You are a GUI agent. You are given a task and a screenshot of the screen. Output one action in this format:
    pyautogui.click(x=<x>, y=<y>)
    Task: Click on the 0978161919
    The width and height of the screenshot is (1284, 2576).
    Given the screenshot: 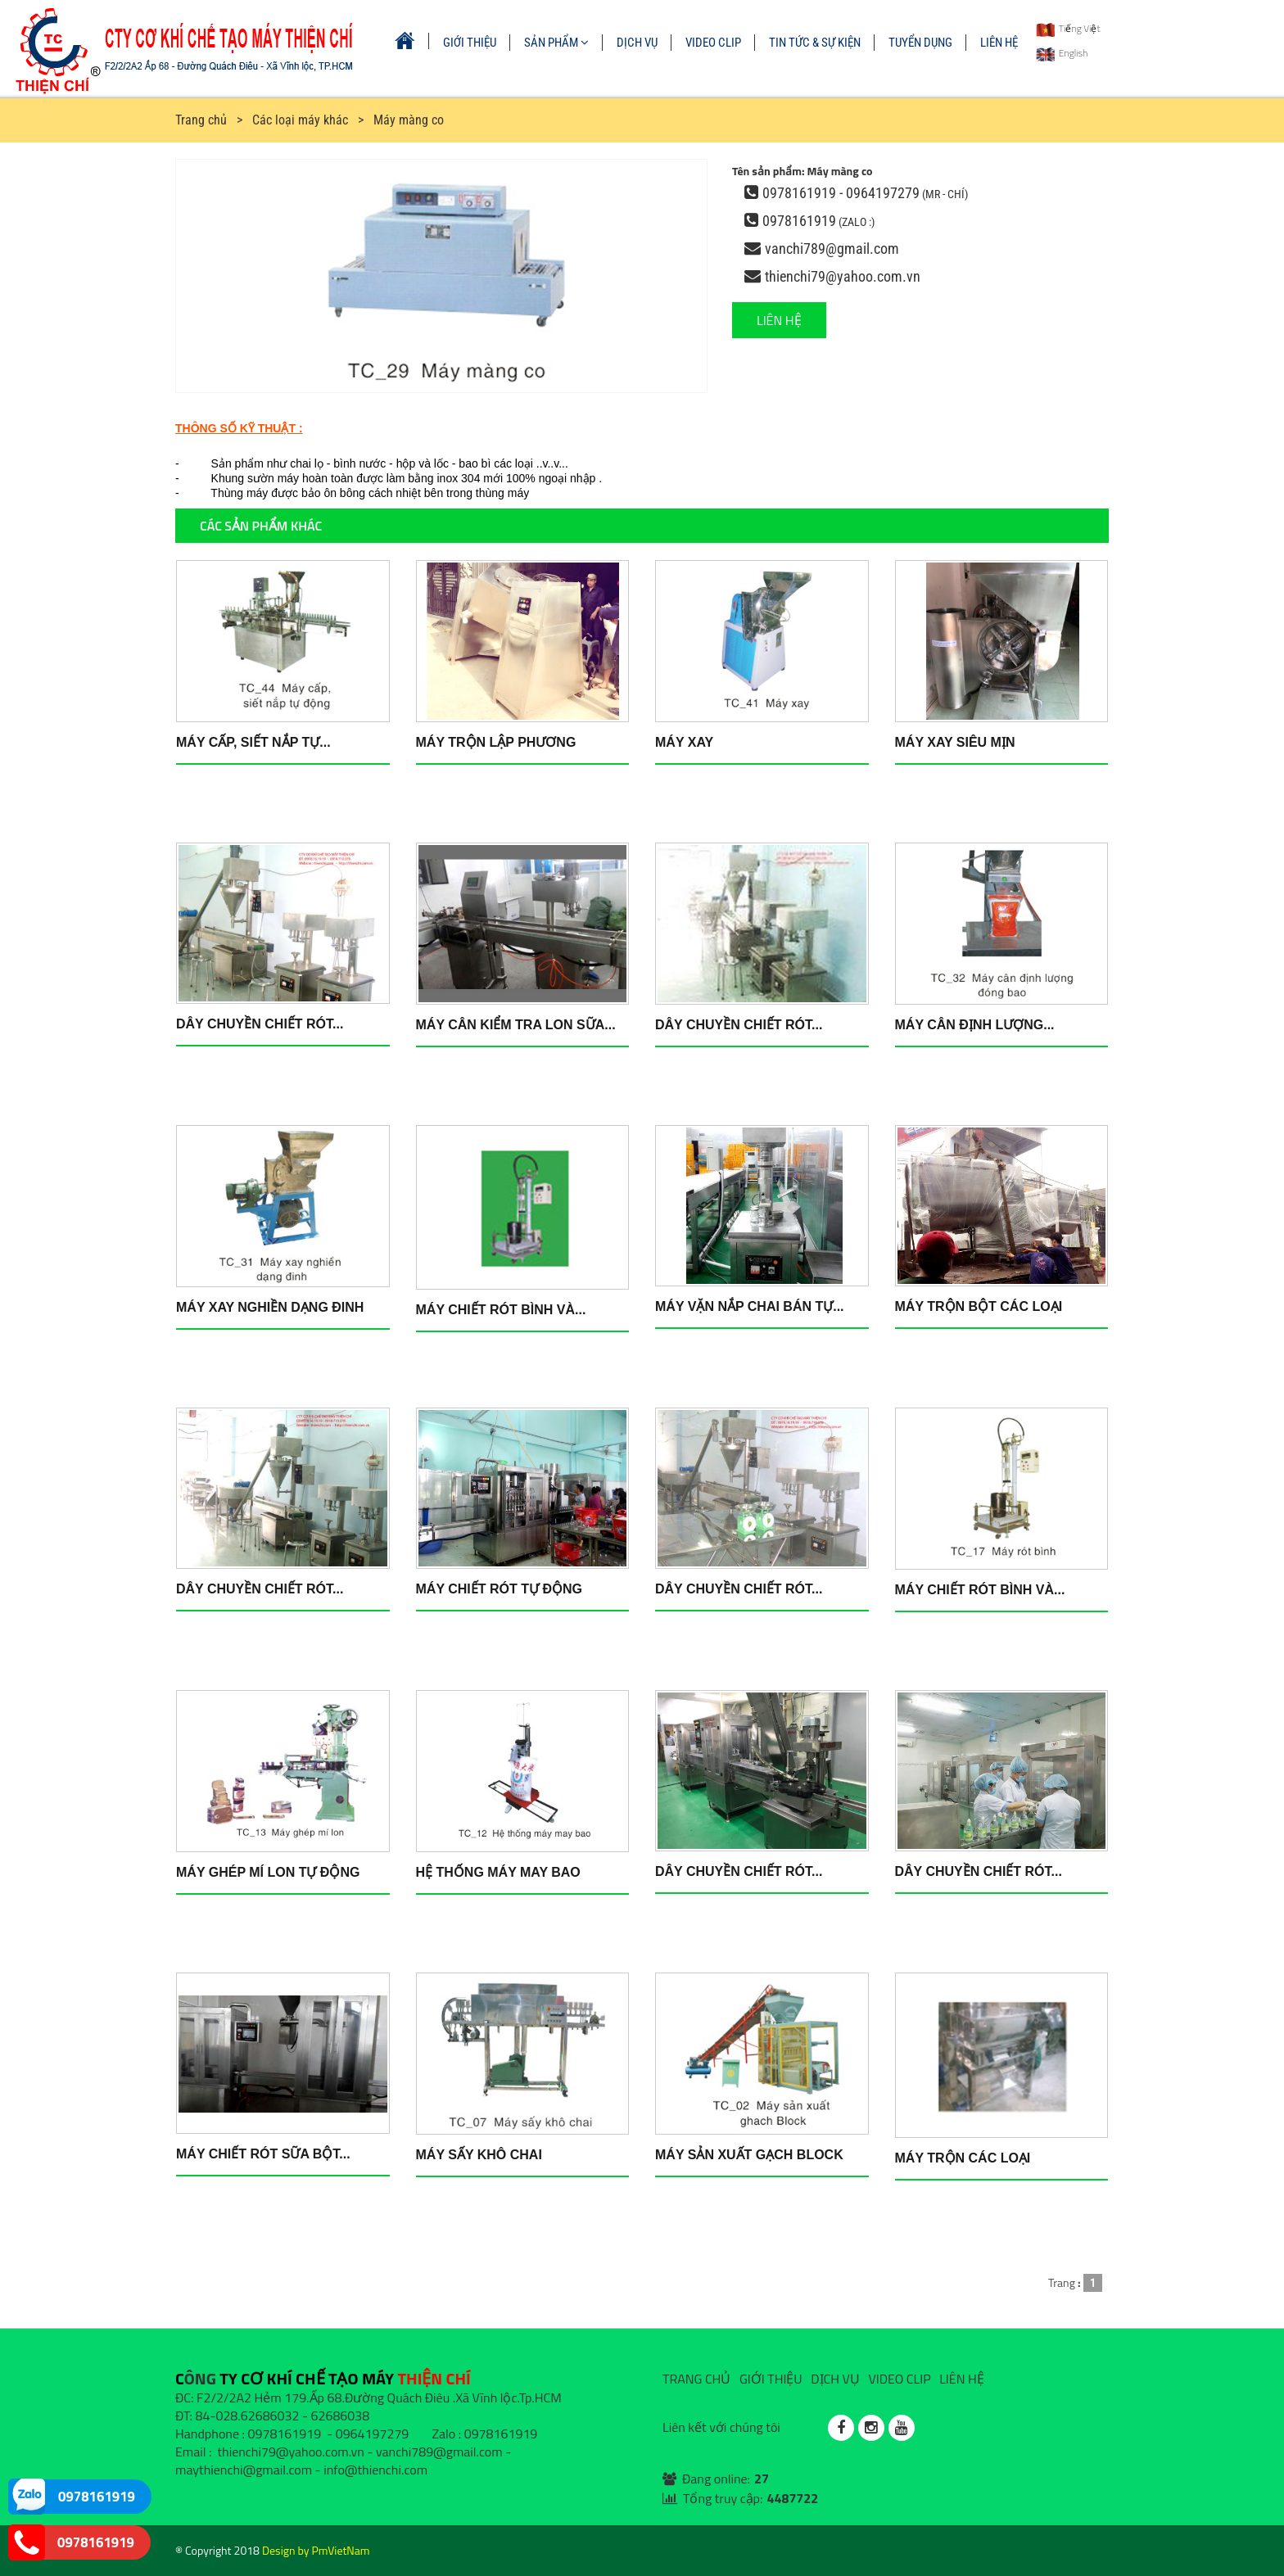 What is the action you would take?
    pyautogui.click(x=799, y=220)
    